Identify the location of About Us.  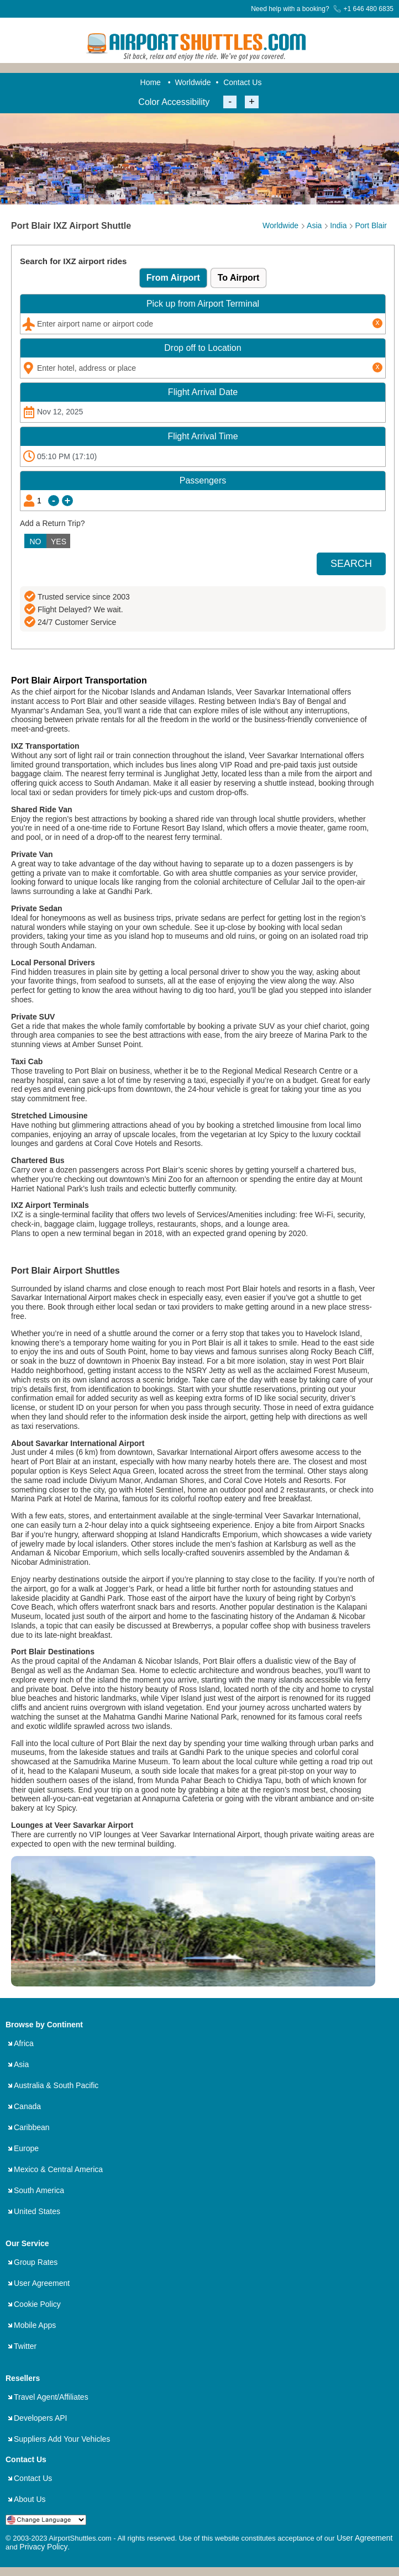
(30, 2499).